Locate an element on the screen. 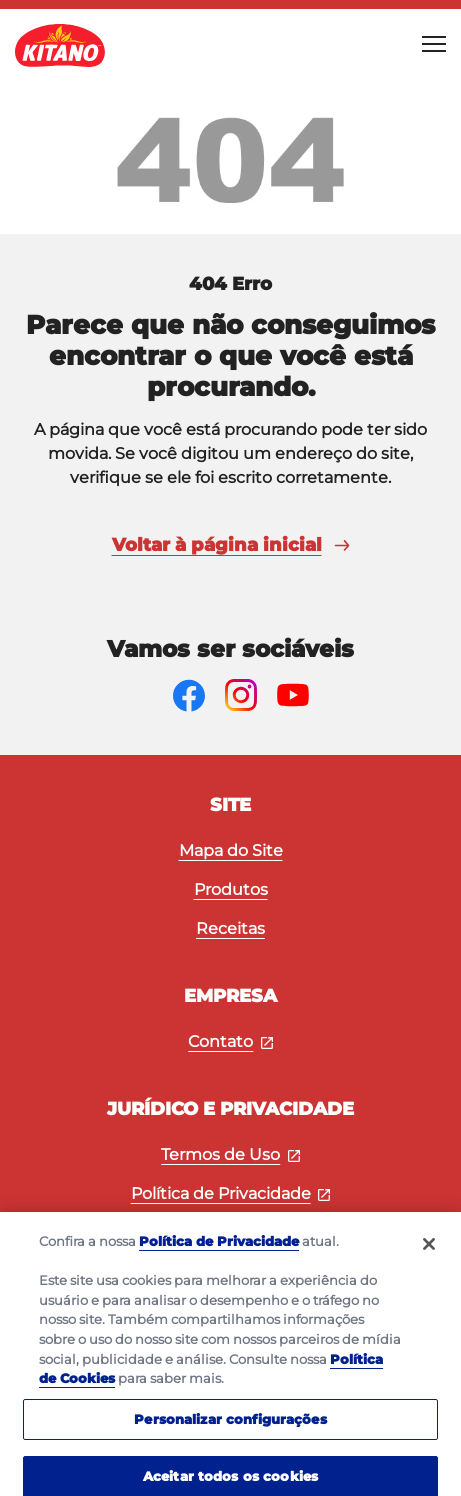 The image size is (461, 1496). Produtos is located at coordinates (231, 889).